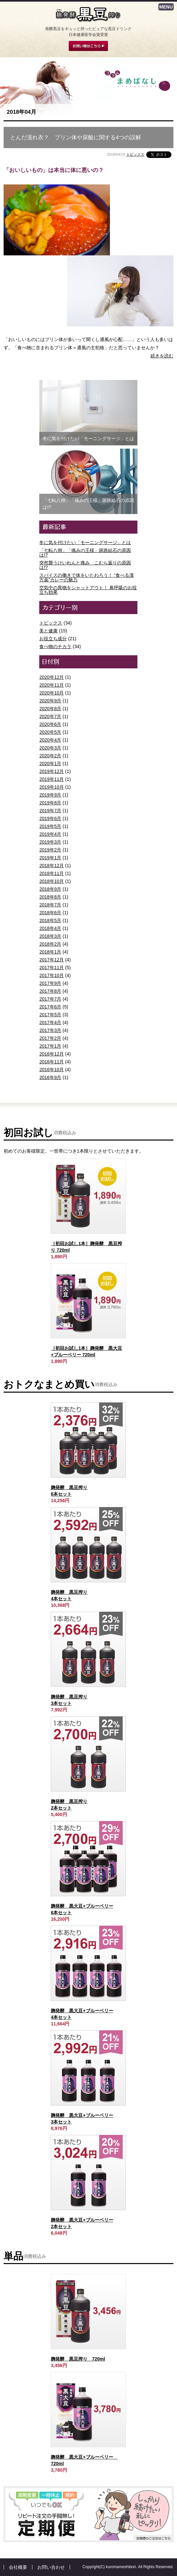 The image size is (177, 2576). I want to click on 2019年7月, so click(50, 810).